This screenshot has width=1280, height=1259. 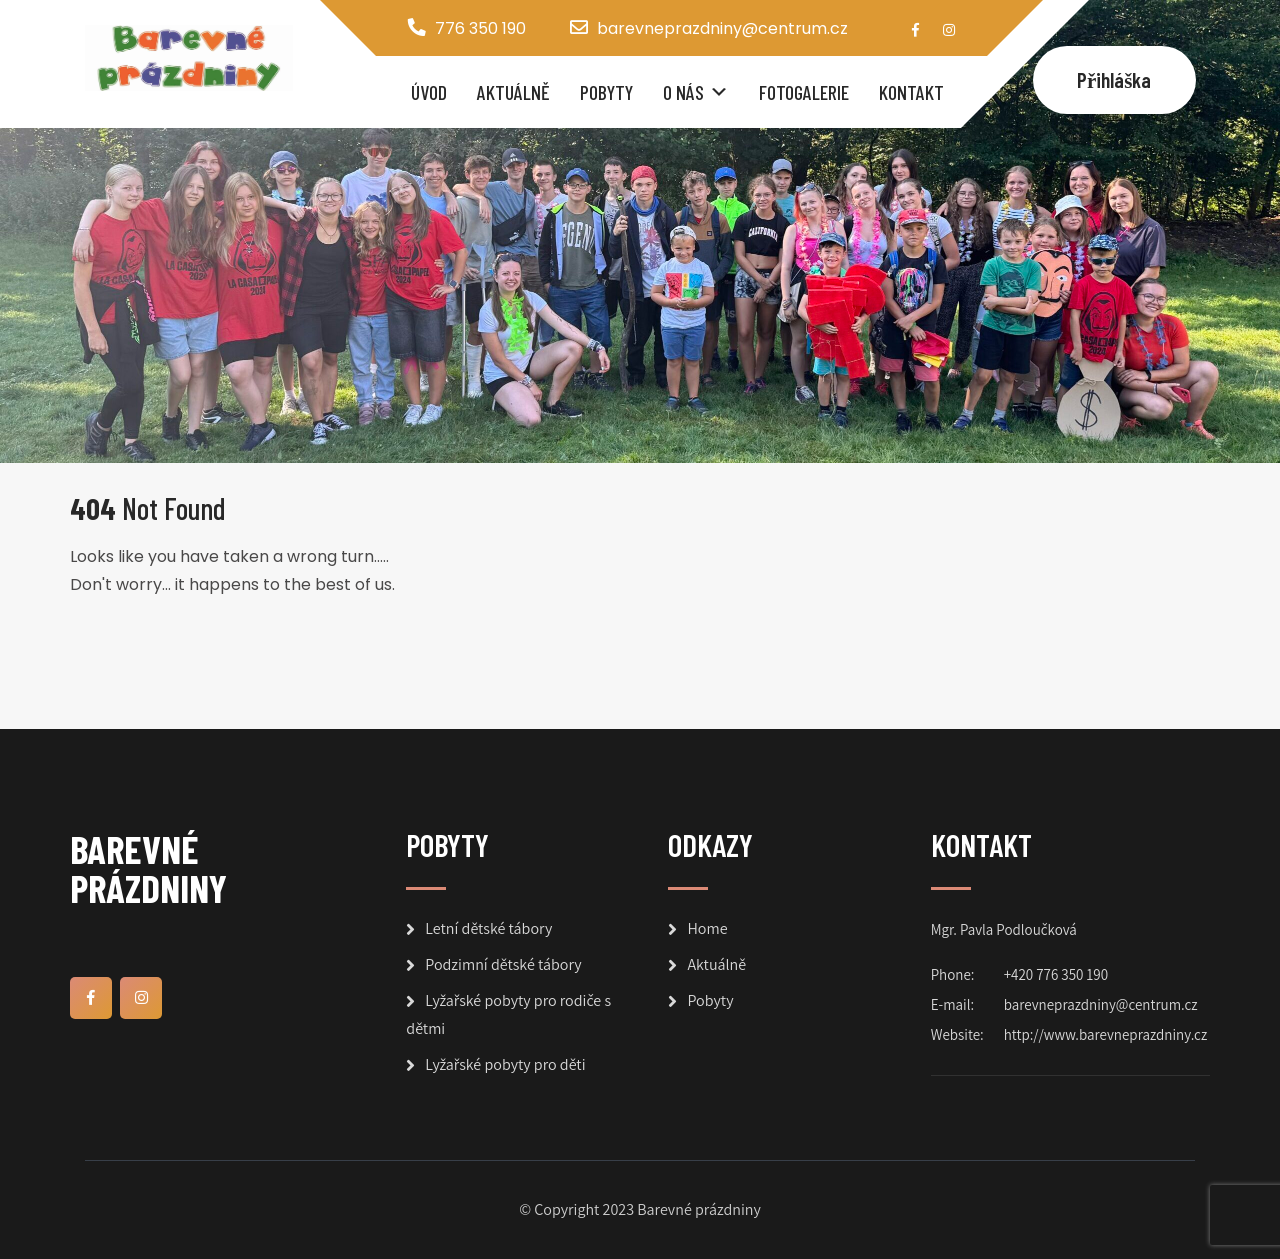 What do you see at coordinates (503, 964) in the screenshot?
I see `Podzimní dětské tábory` at bounding box center [503, 964].